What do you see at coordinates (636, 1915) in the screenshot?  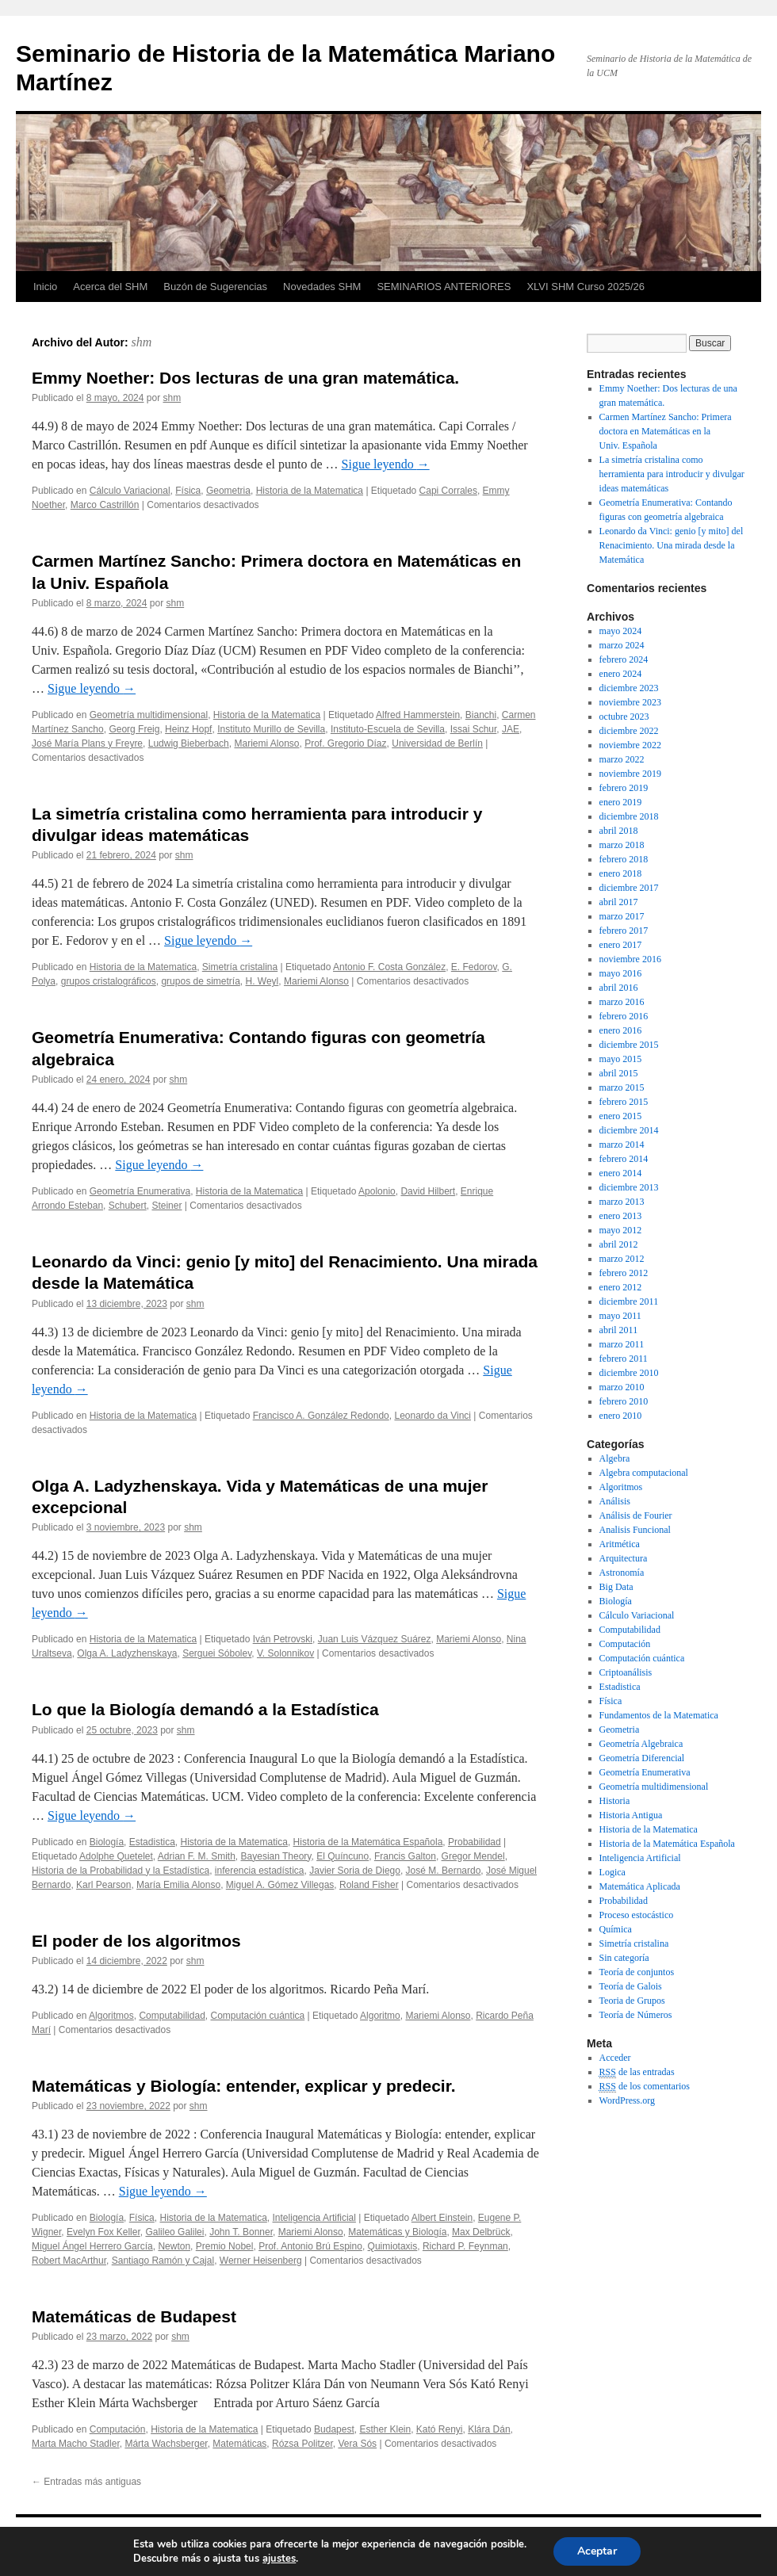 I see `Proceso estocástico` at bounding box center [636, 1915].